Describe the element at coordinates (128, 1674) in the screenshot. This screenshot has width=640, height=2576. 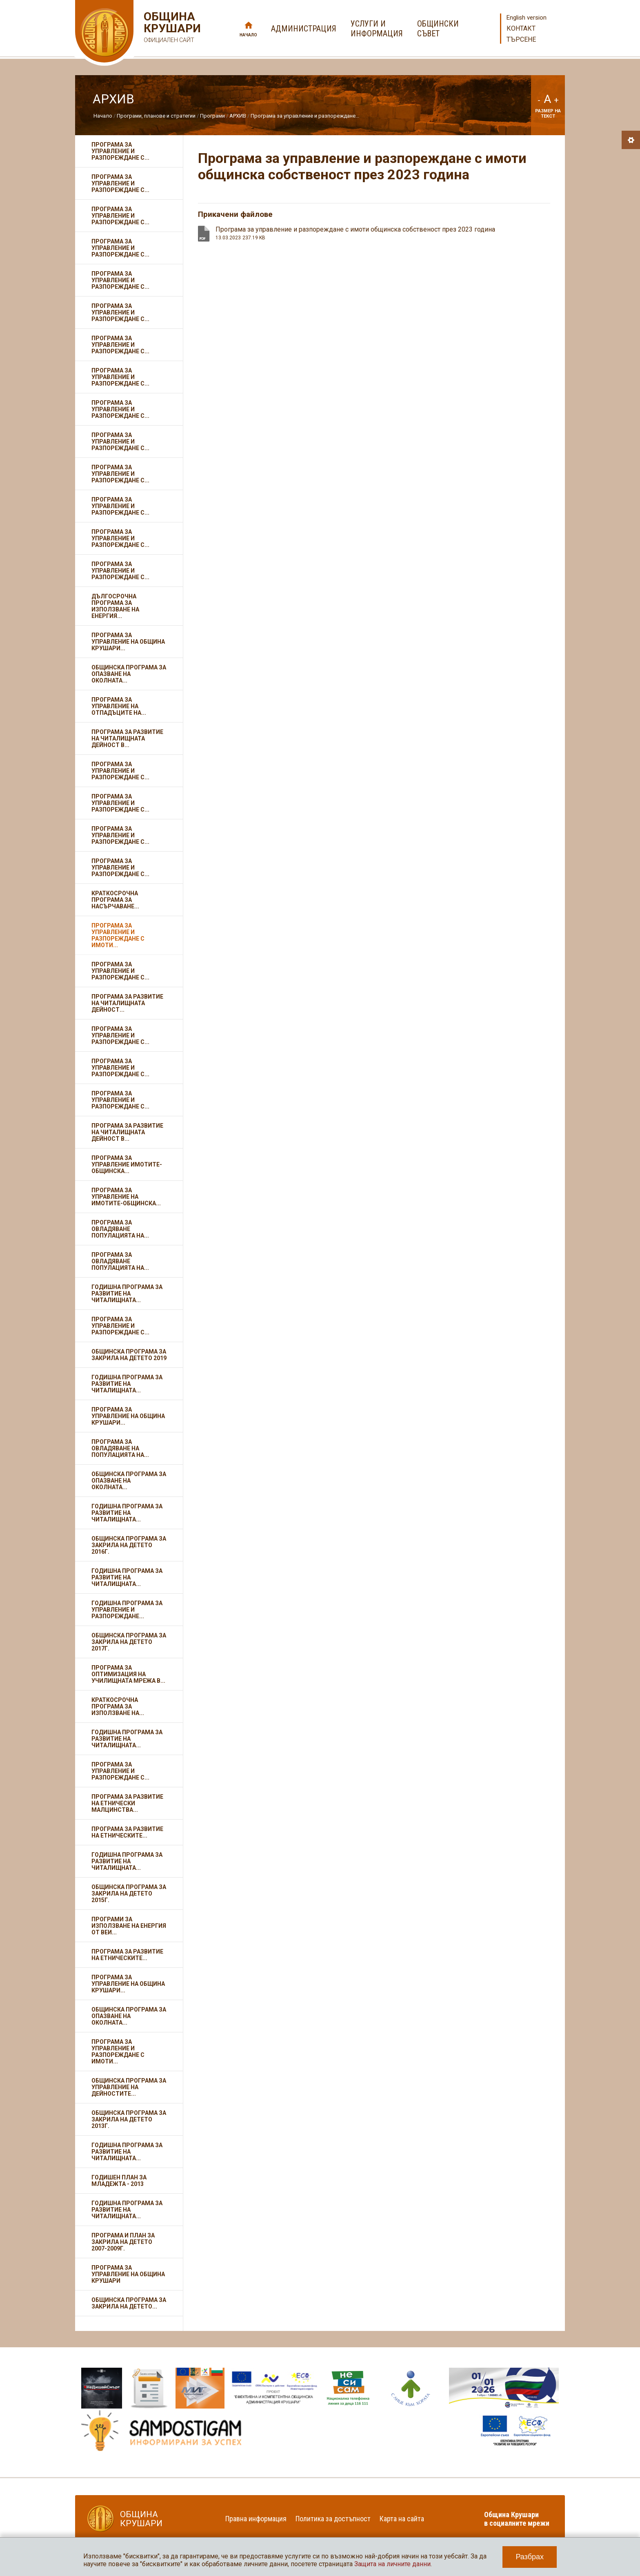
I see `Програма за оптимизация на училищната мрежа в...` at that location.